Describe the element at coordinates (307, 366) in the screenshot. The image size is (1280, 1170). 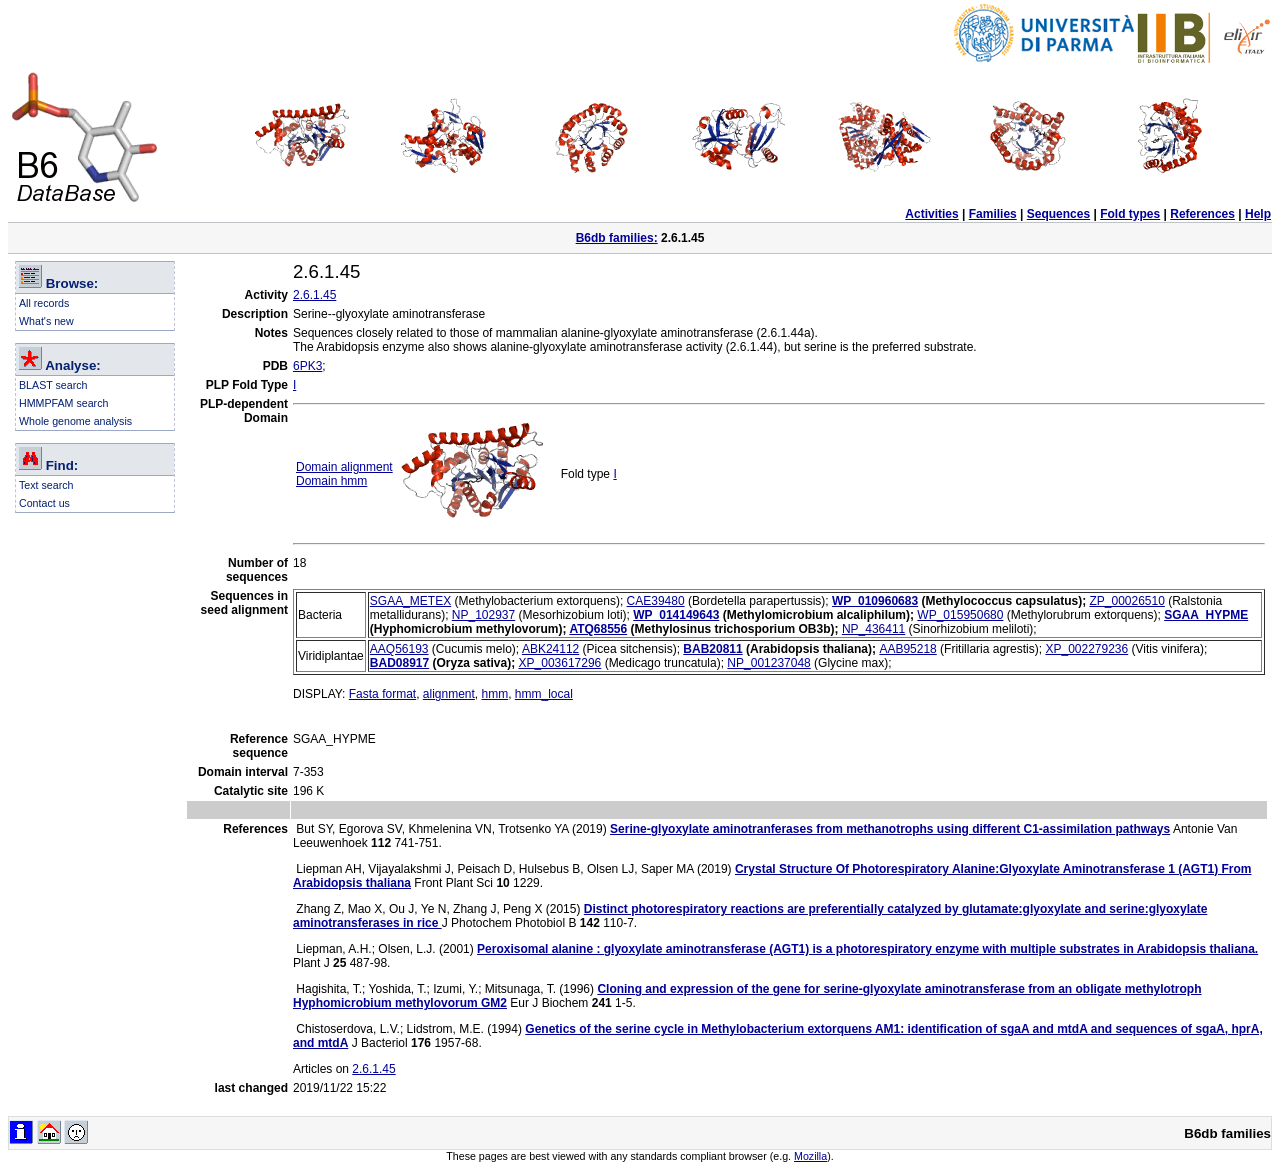
I see `6PK3` at that location.